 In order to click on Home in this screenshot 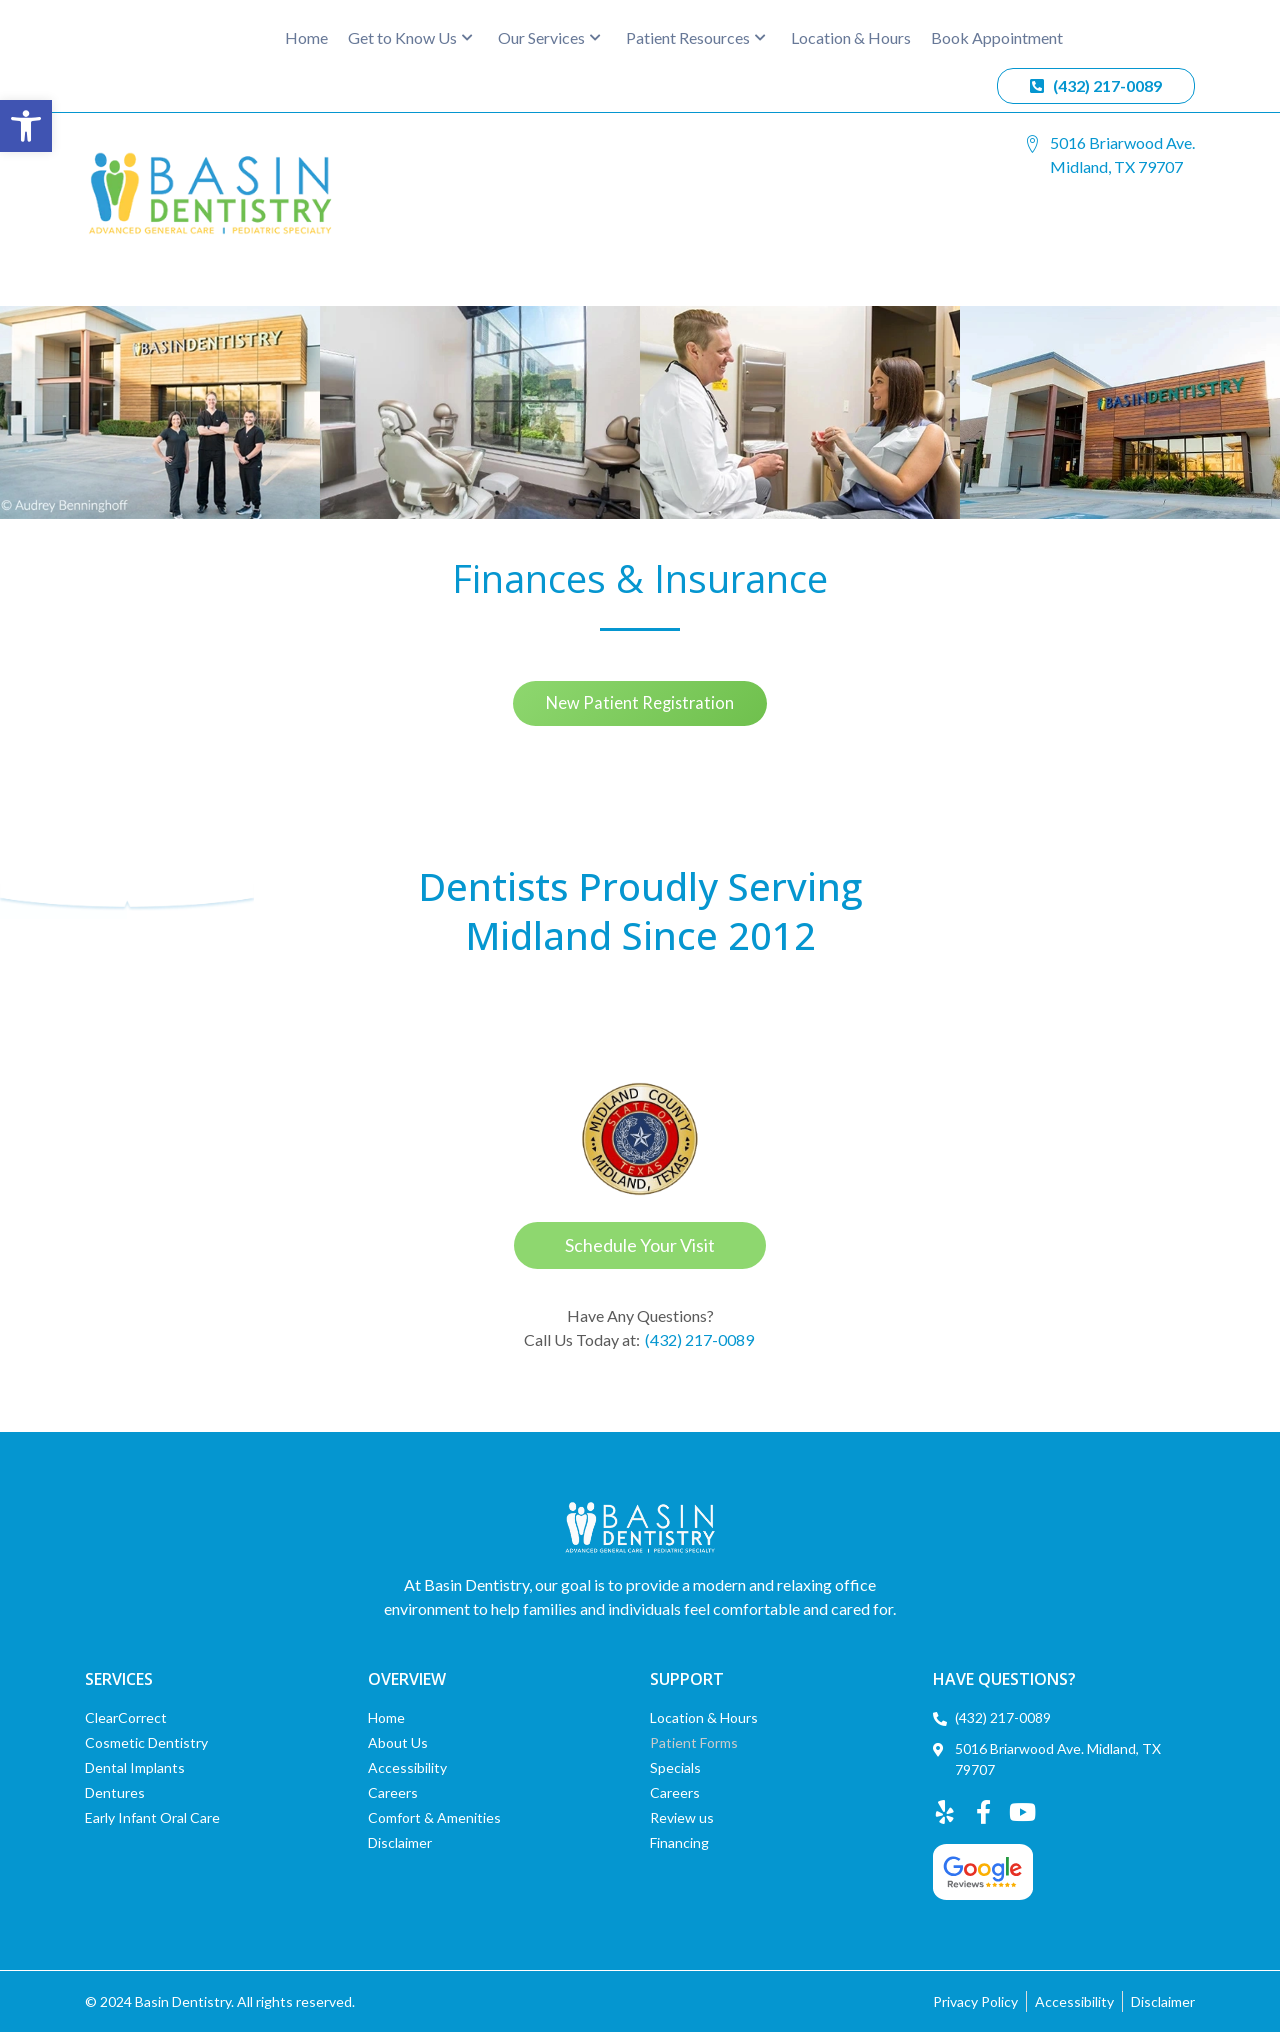, I will do `click(306, 37)`.